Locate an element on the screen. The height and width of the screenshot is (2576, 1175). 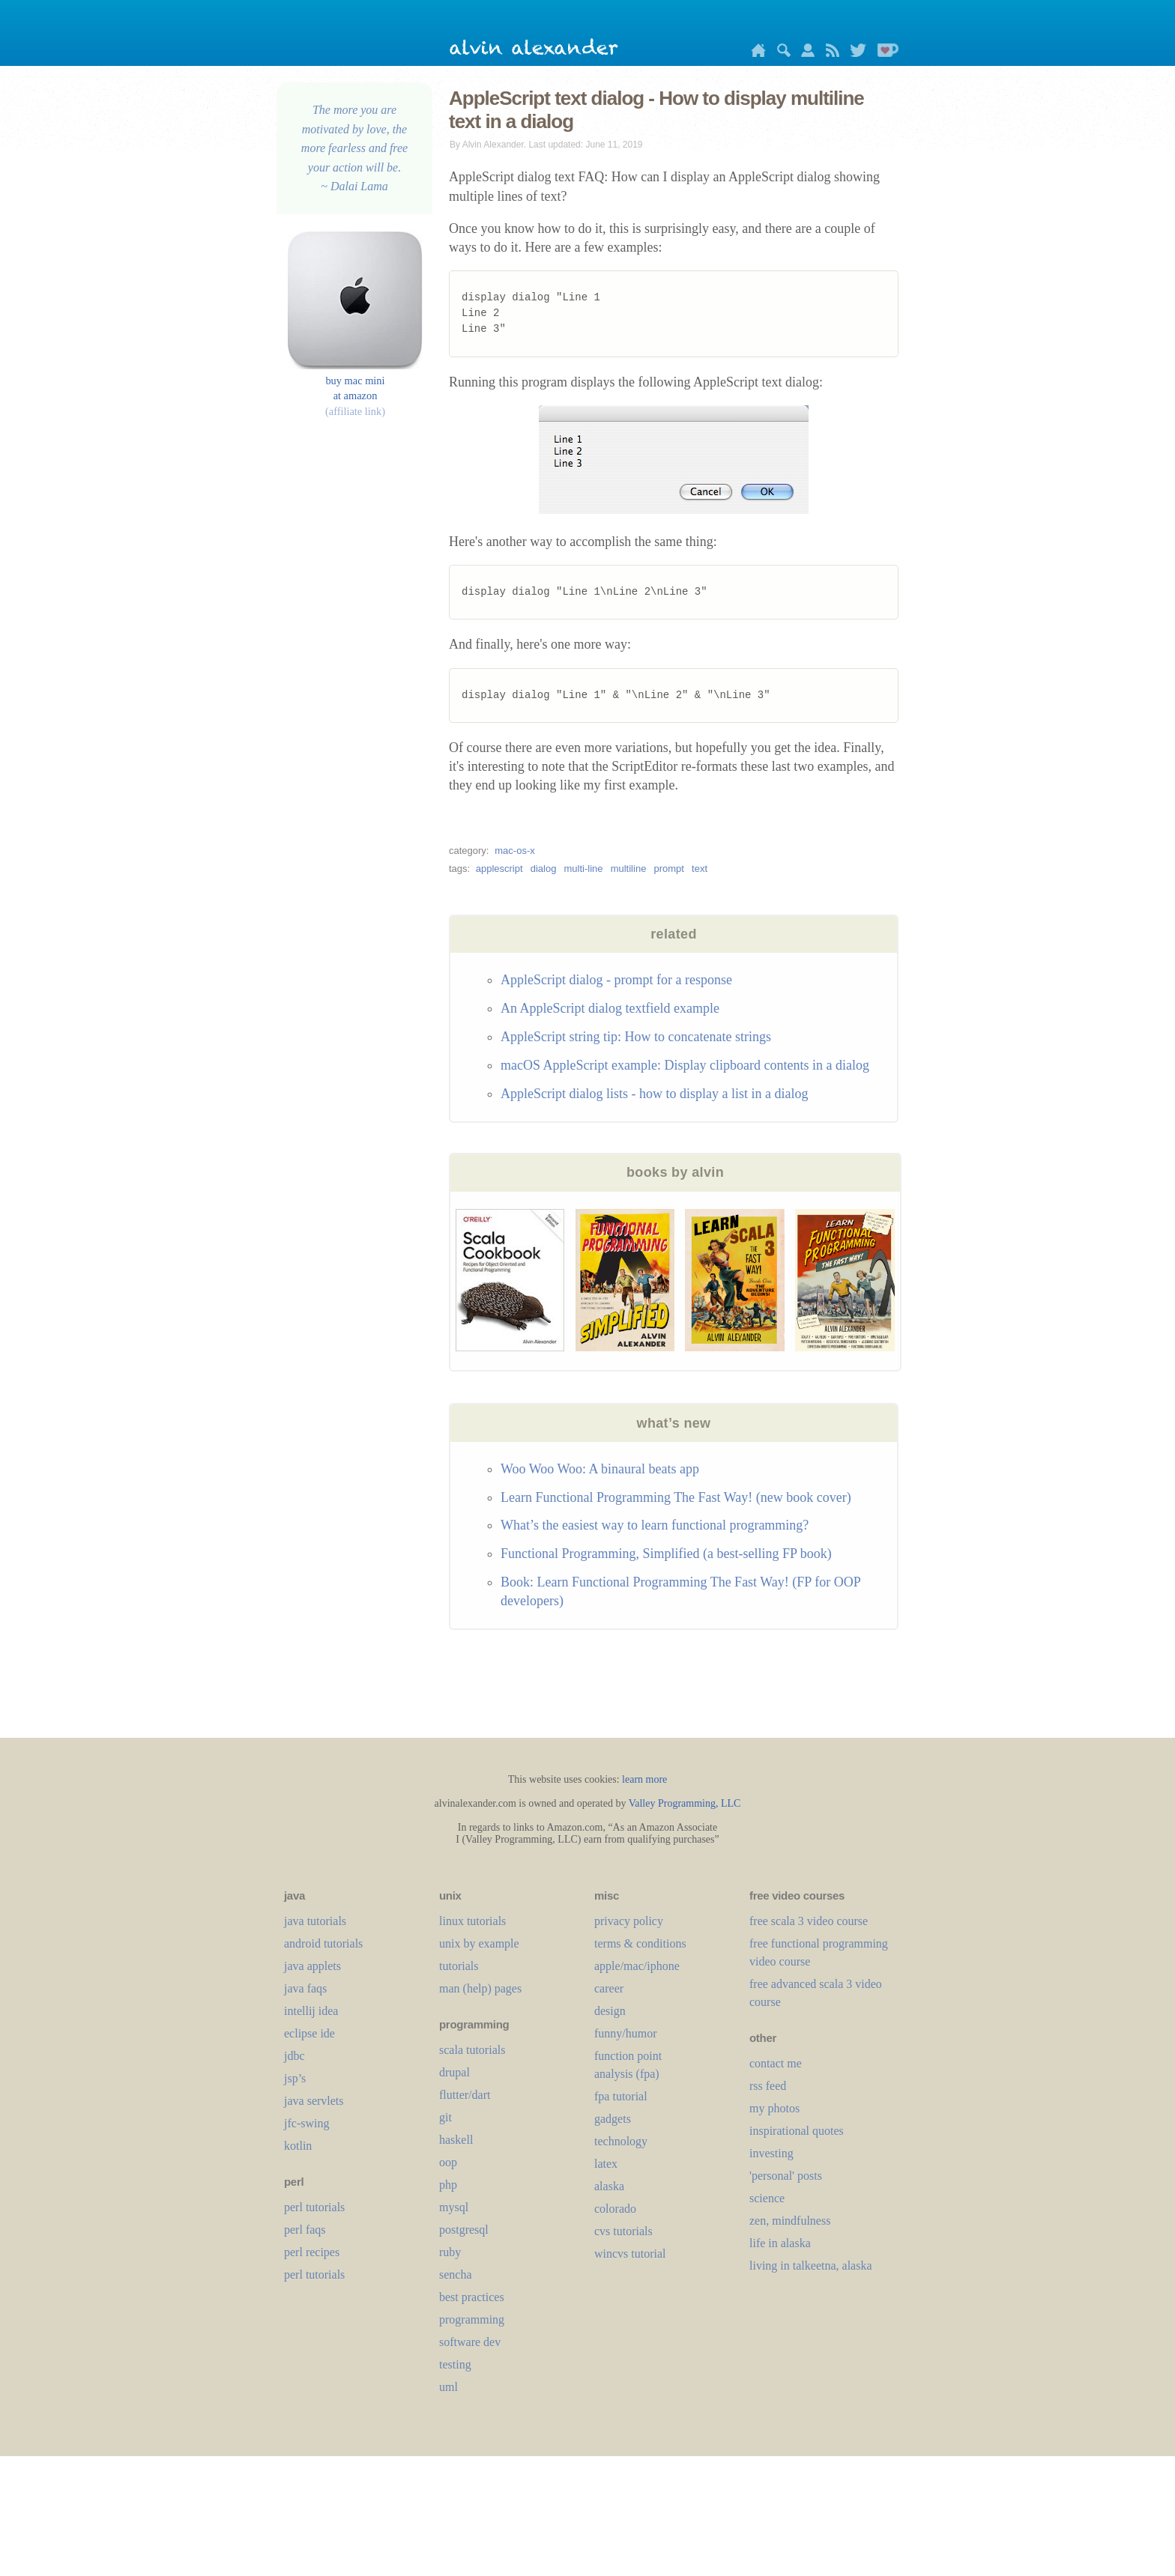
perl faqs is located at coordinates (305, 2229).